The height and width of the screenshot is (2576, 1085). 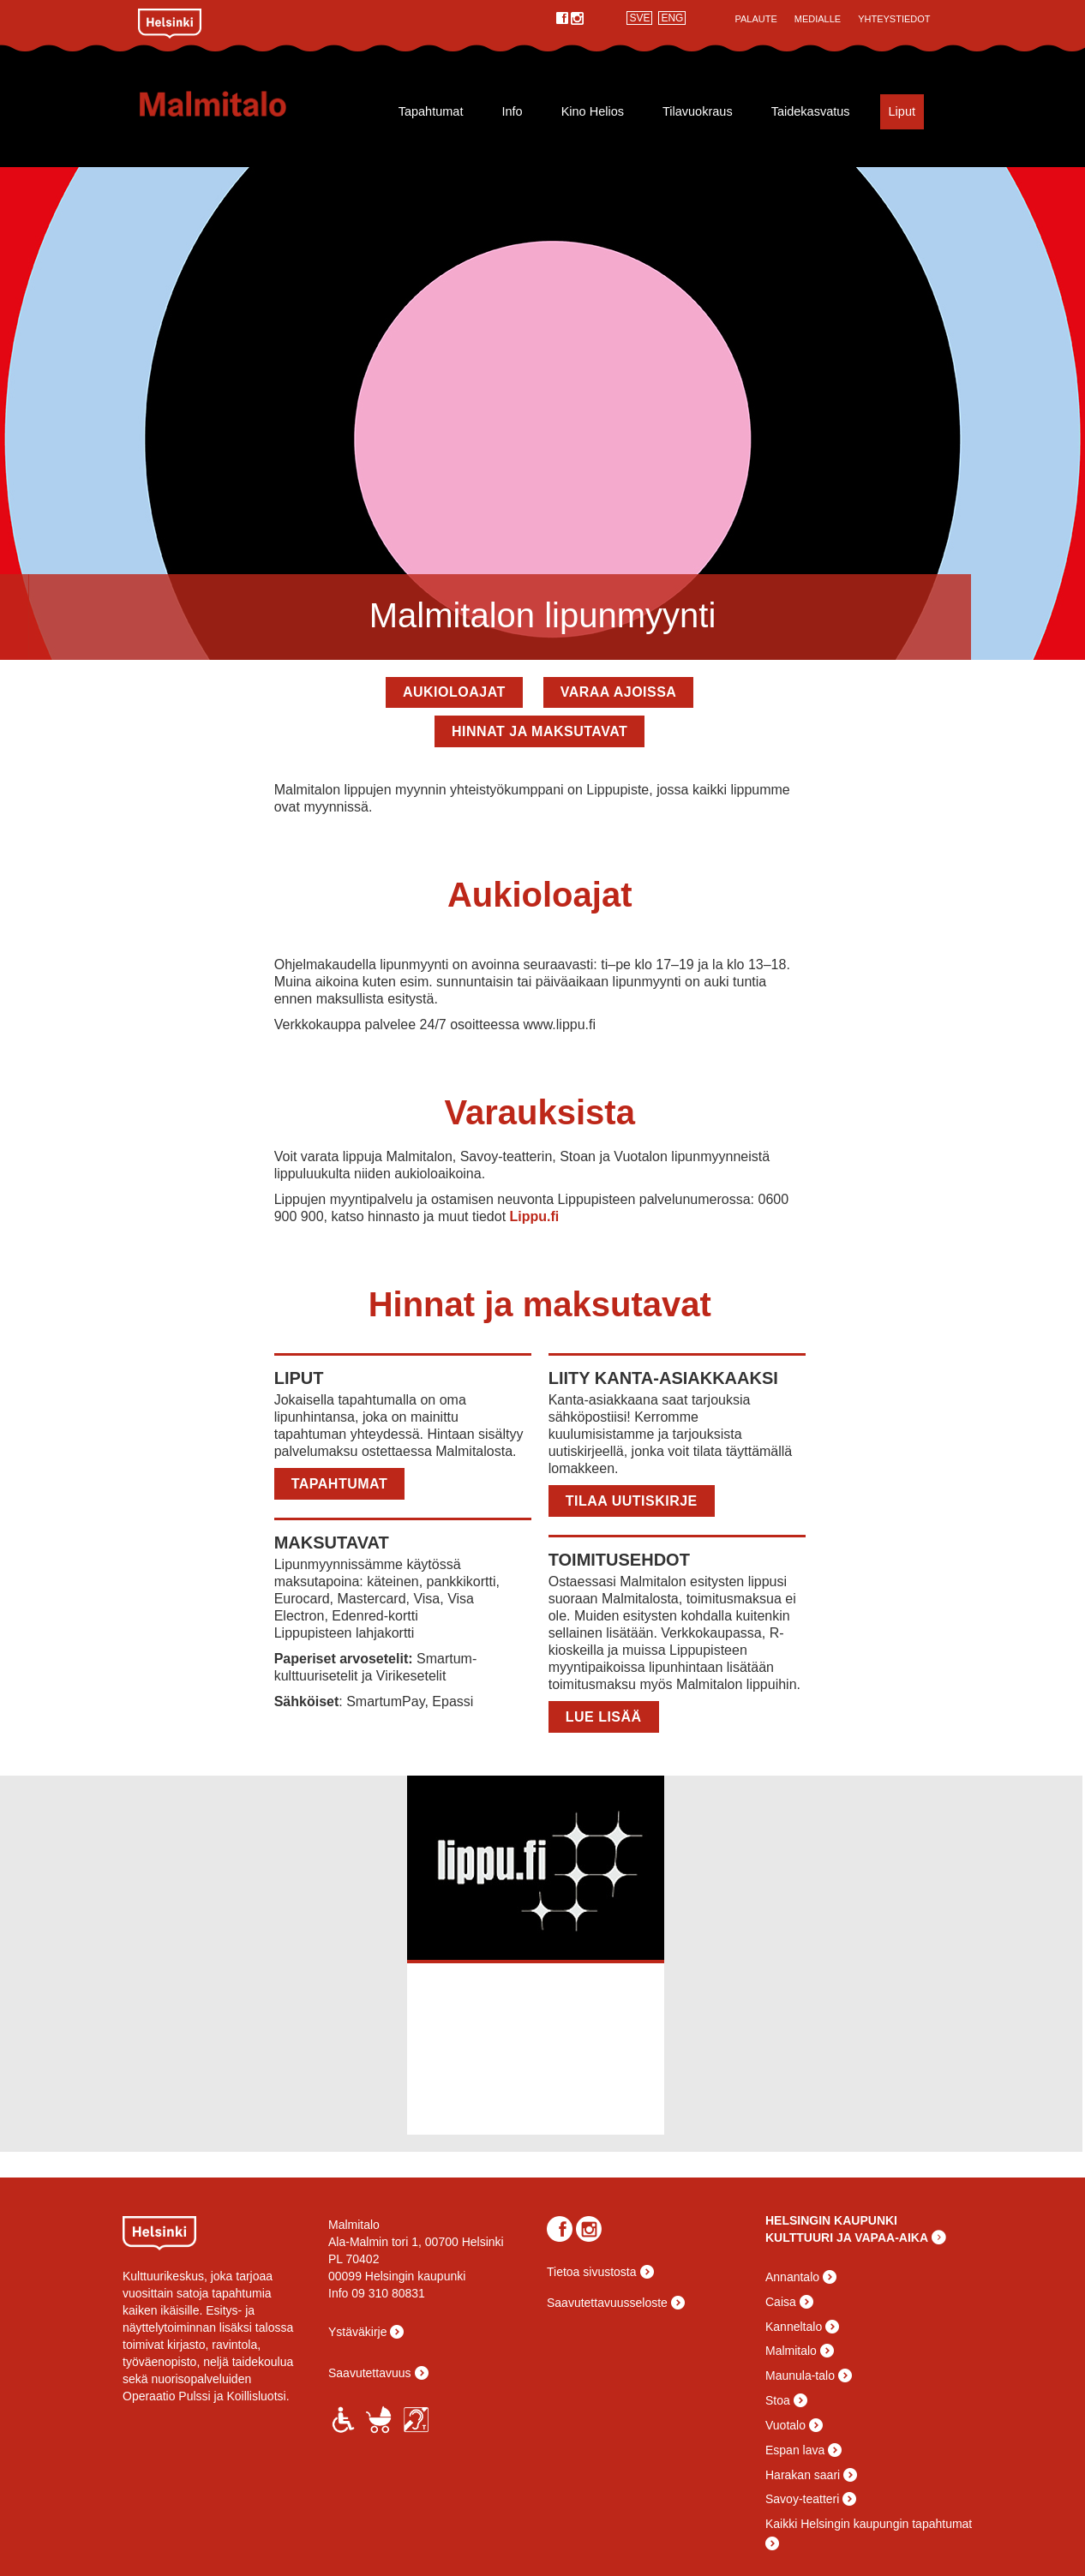 I want to click on Liput, so click(x=902, y=111).